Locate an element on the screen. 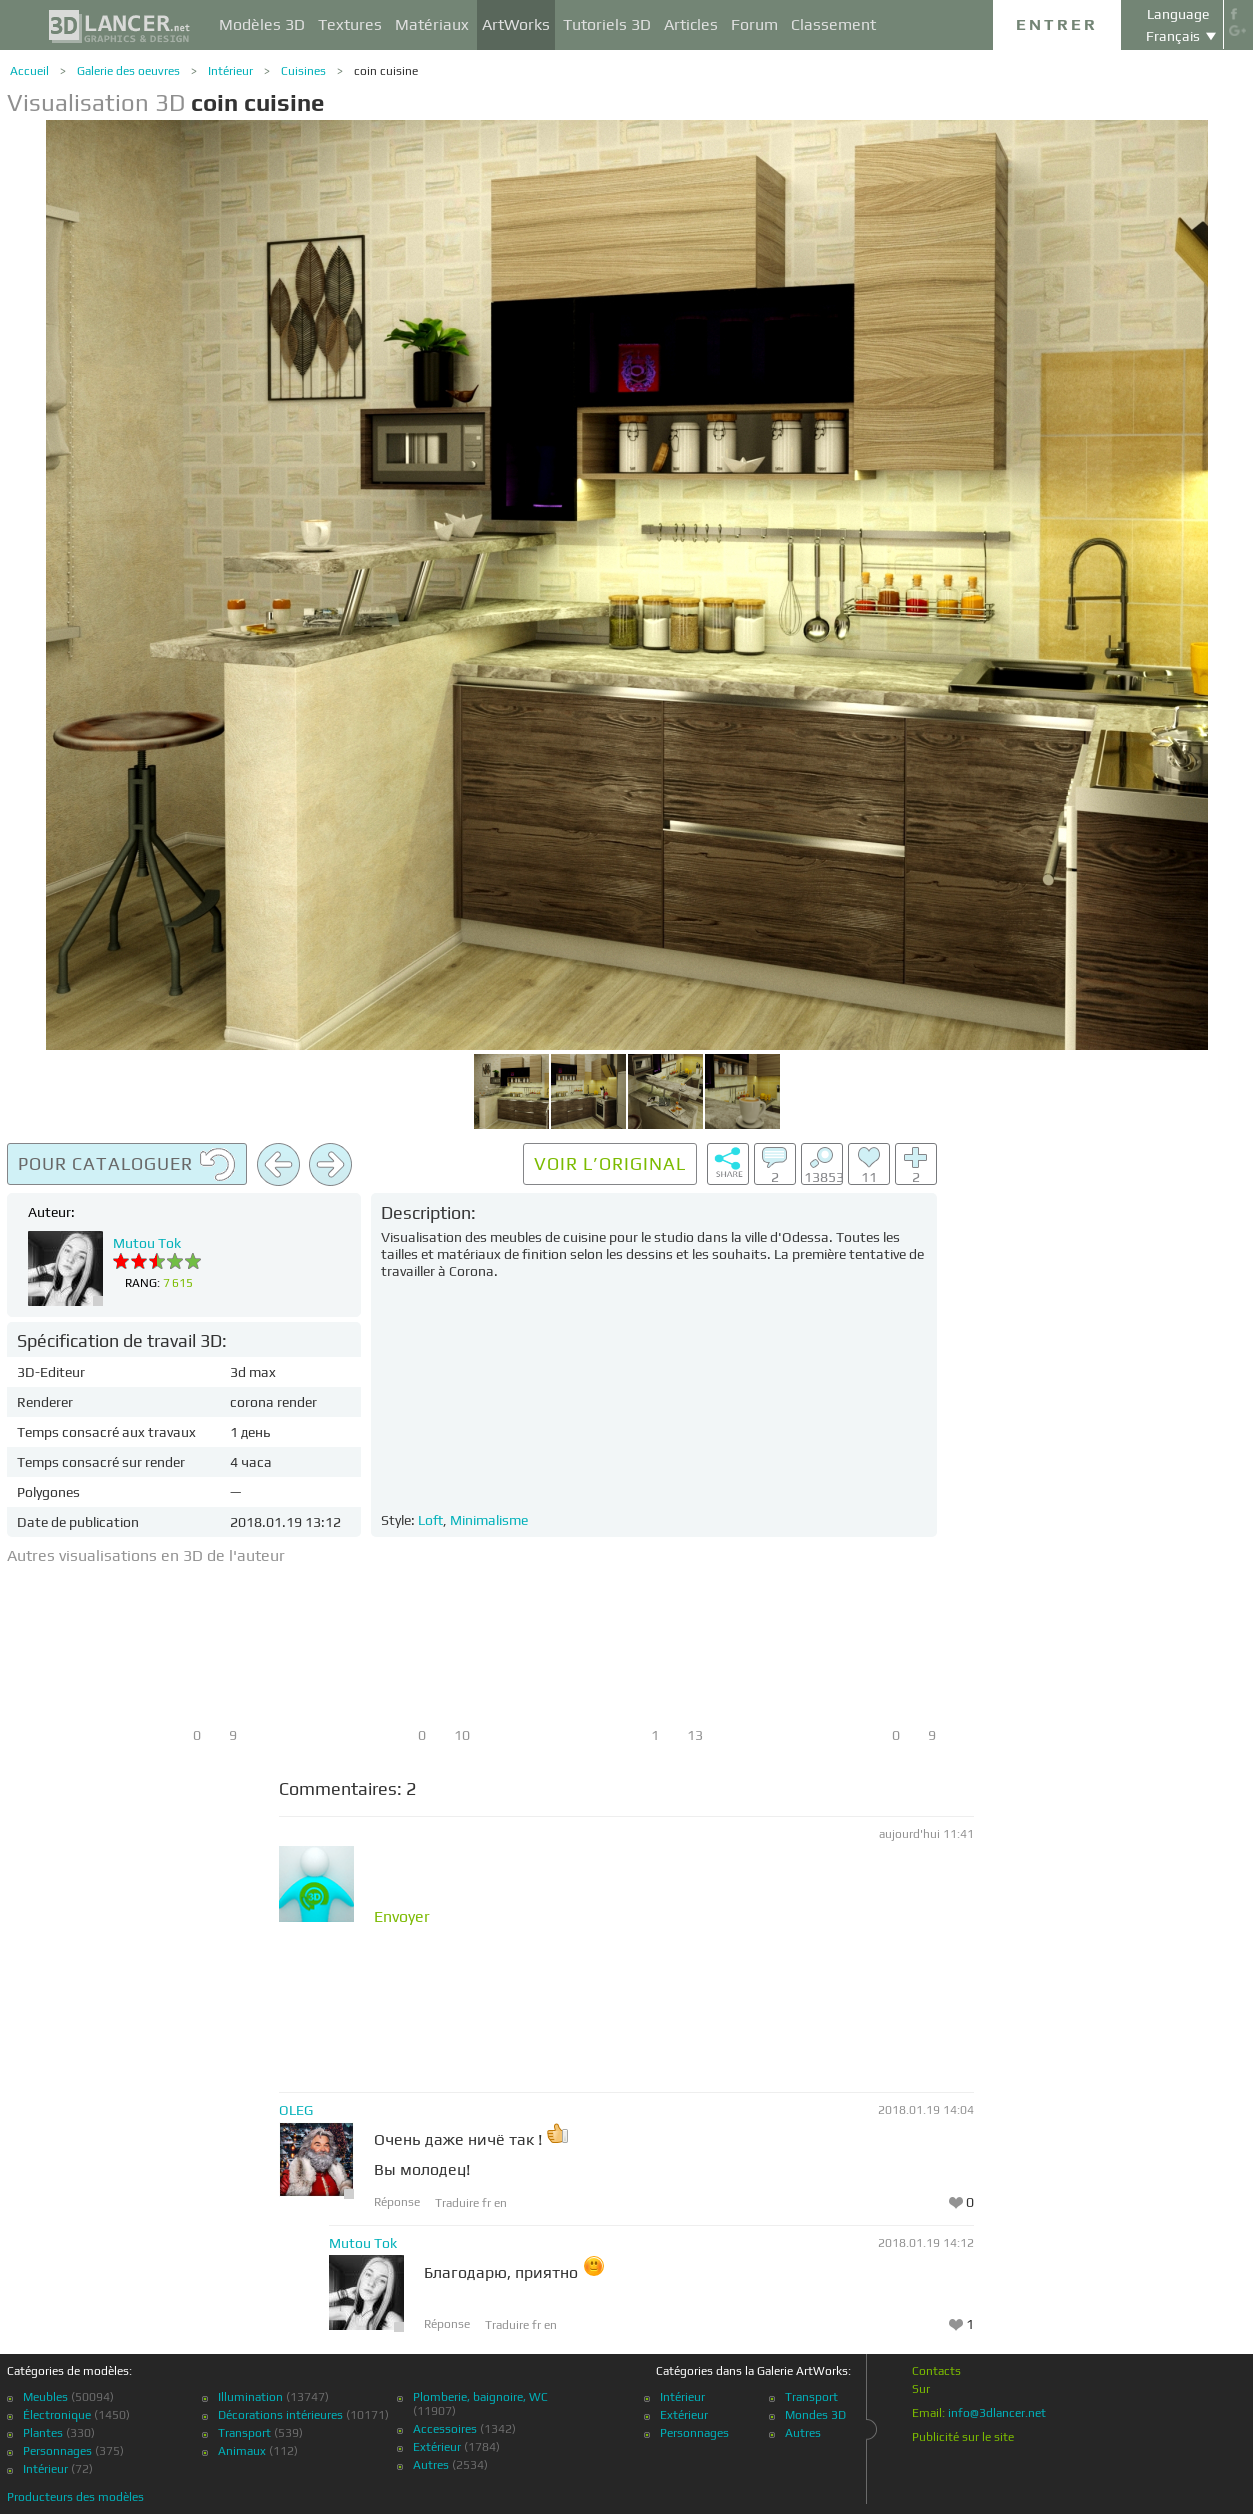 This screenshot has width=1253, height=2514. Contacts is located at coordinates (936, 2371).